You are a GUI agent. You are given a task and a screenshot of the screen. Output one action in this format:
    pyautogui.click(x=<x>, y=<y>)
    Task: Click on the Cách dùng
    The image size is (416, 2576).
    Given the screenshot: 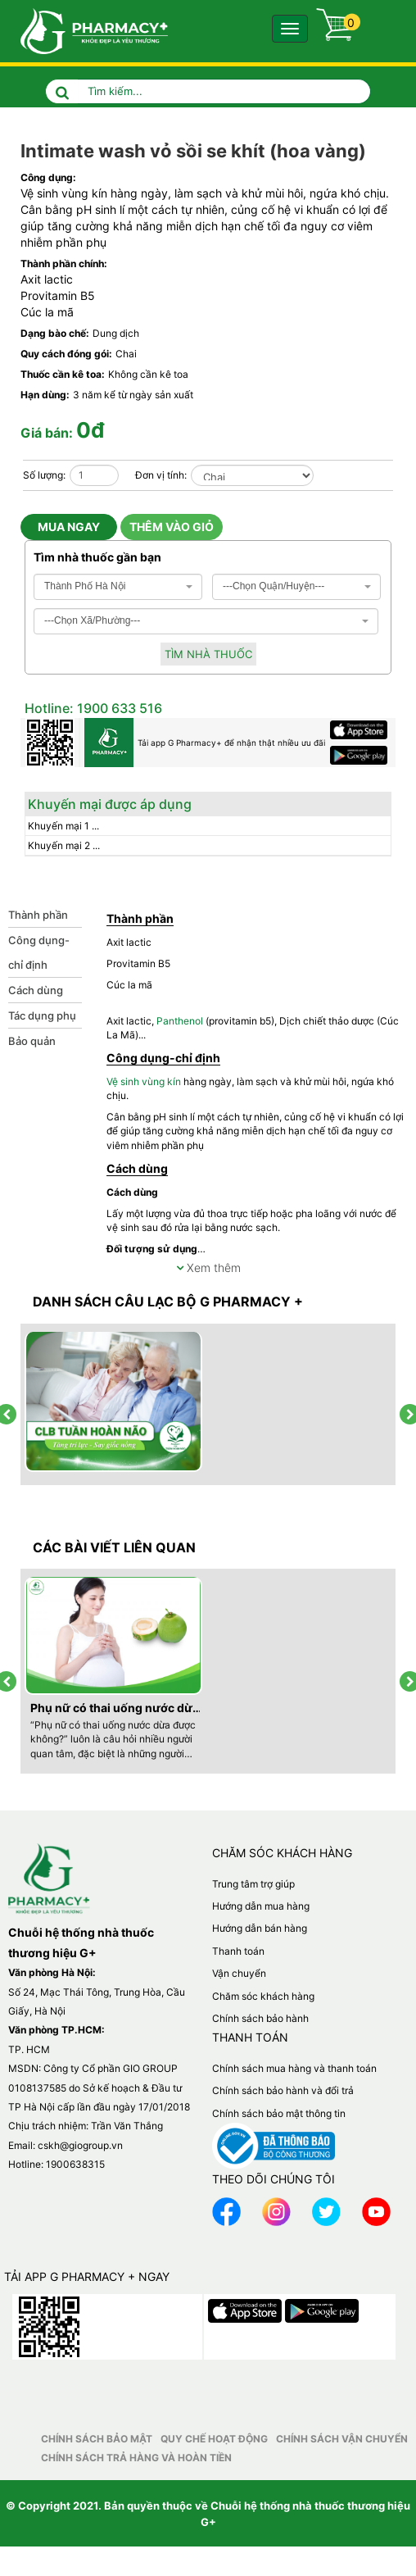 What is the action you would take?
    pyautogui.click(x=35, y=990)
    